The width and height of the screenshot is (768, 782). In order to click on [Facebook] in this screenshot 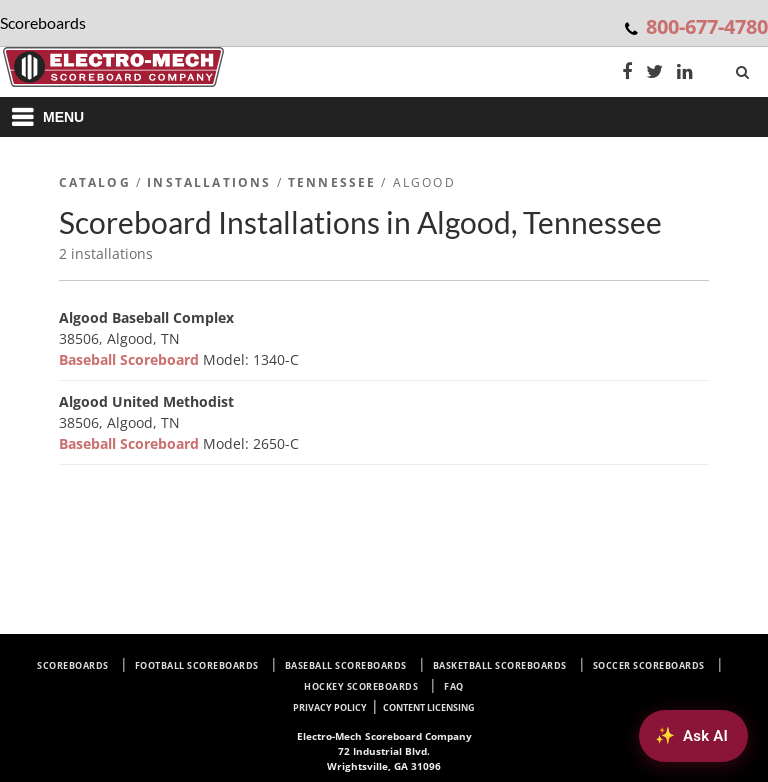, I will do `click(627, 73)`.